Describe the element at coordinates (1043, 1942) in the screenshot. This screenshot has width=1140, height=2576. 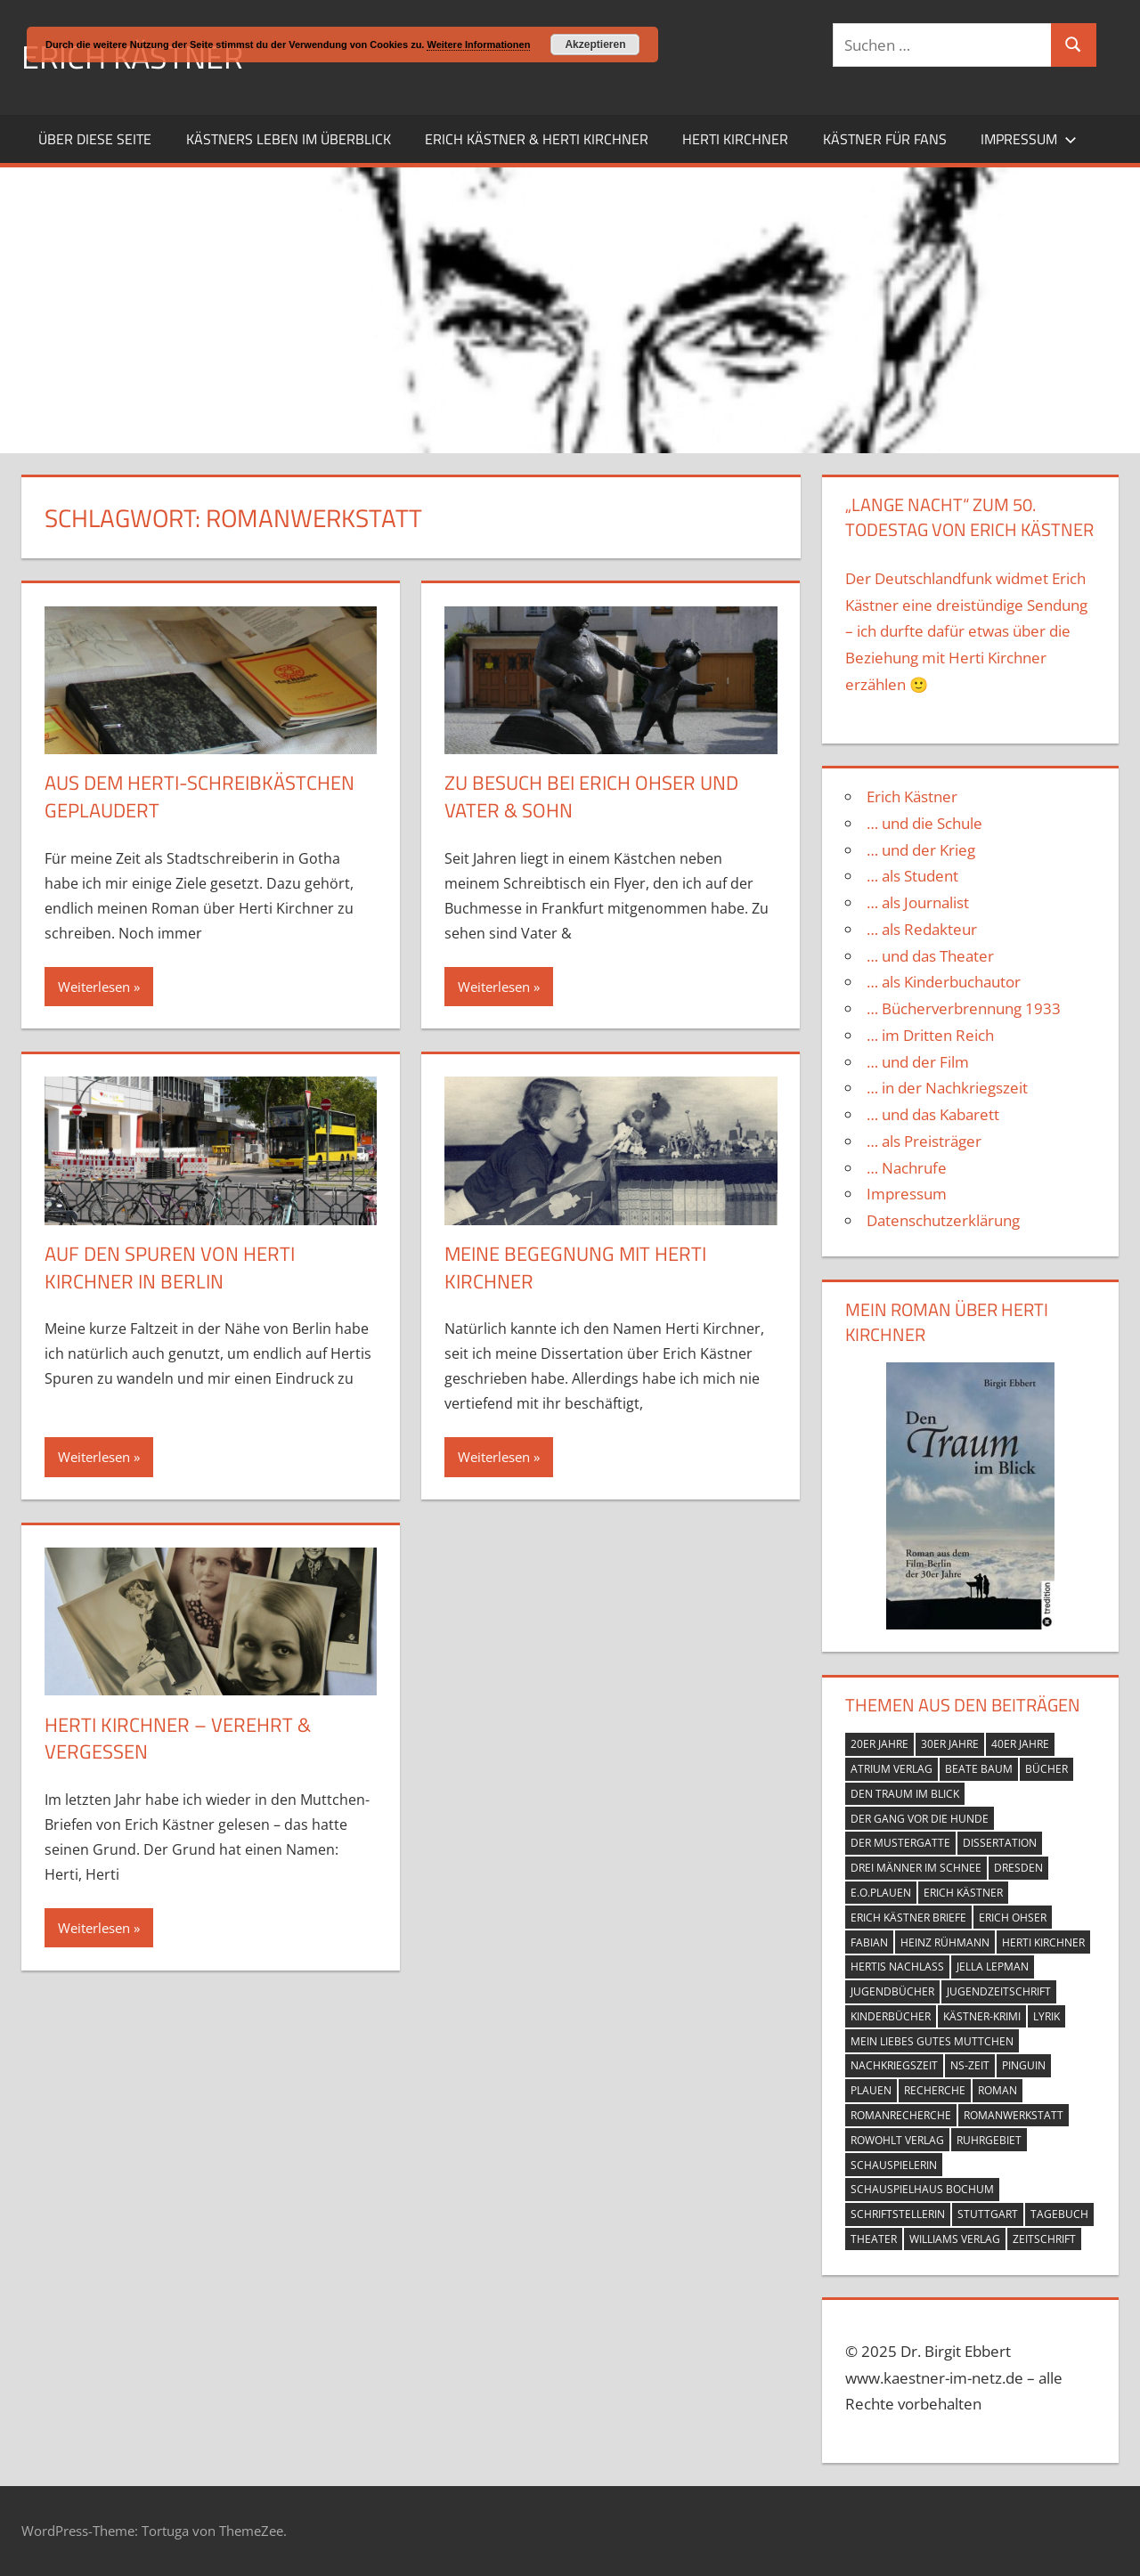
I see `Herti Kirchner [Herti Kirchner (11 Einträge)]` at that location.